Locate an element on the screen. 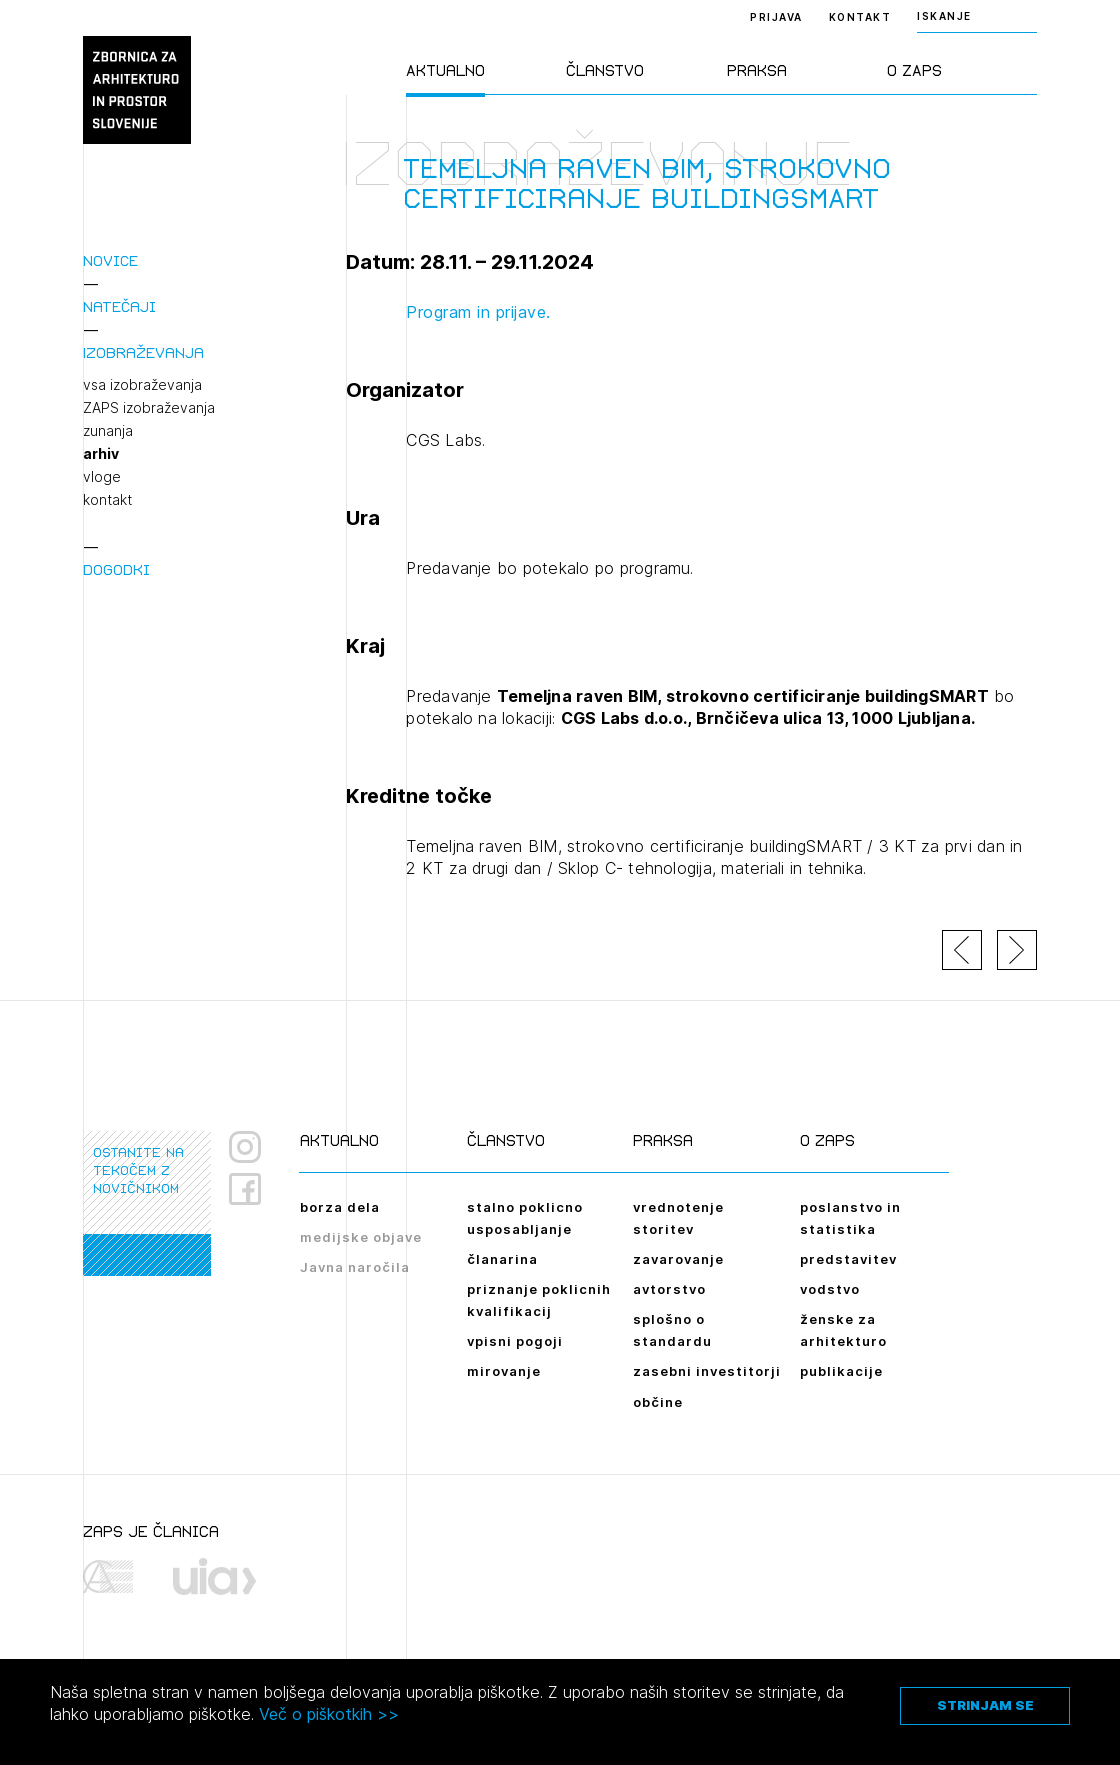 Image resolution: width=1120 pixels, height=1765 pixels. Javna naročila is located at coordinates (355, 1267).